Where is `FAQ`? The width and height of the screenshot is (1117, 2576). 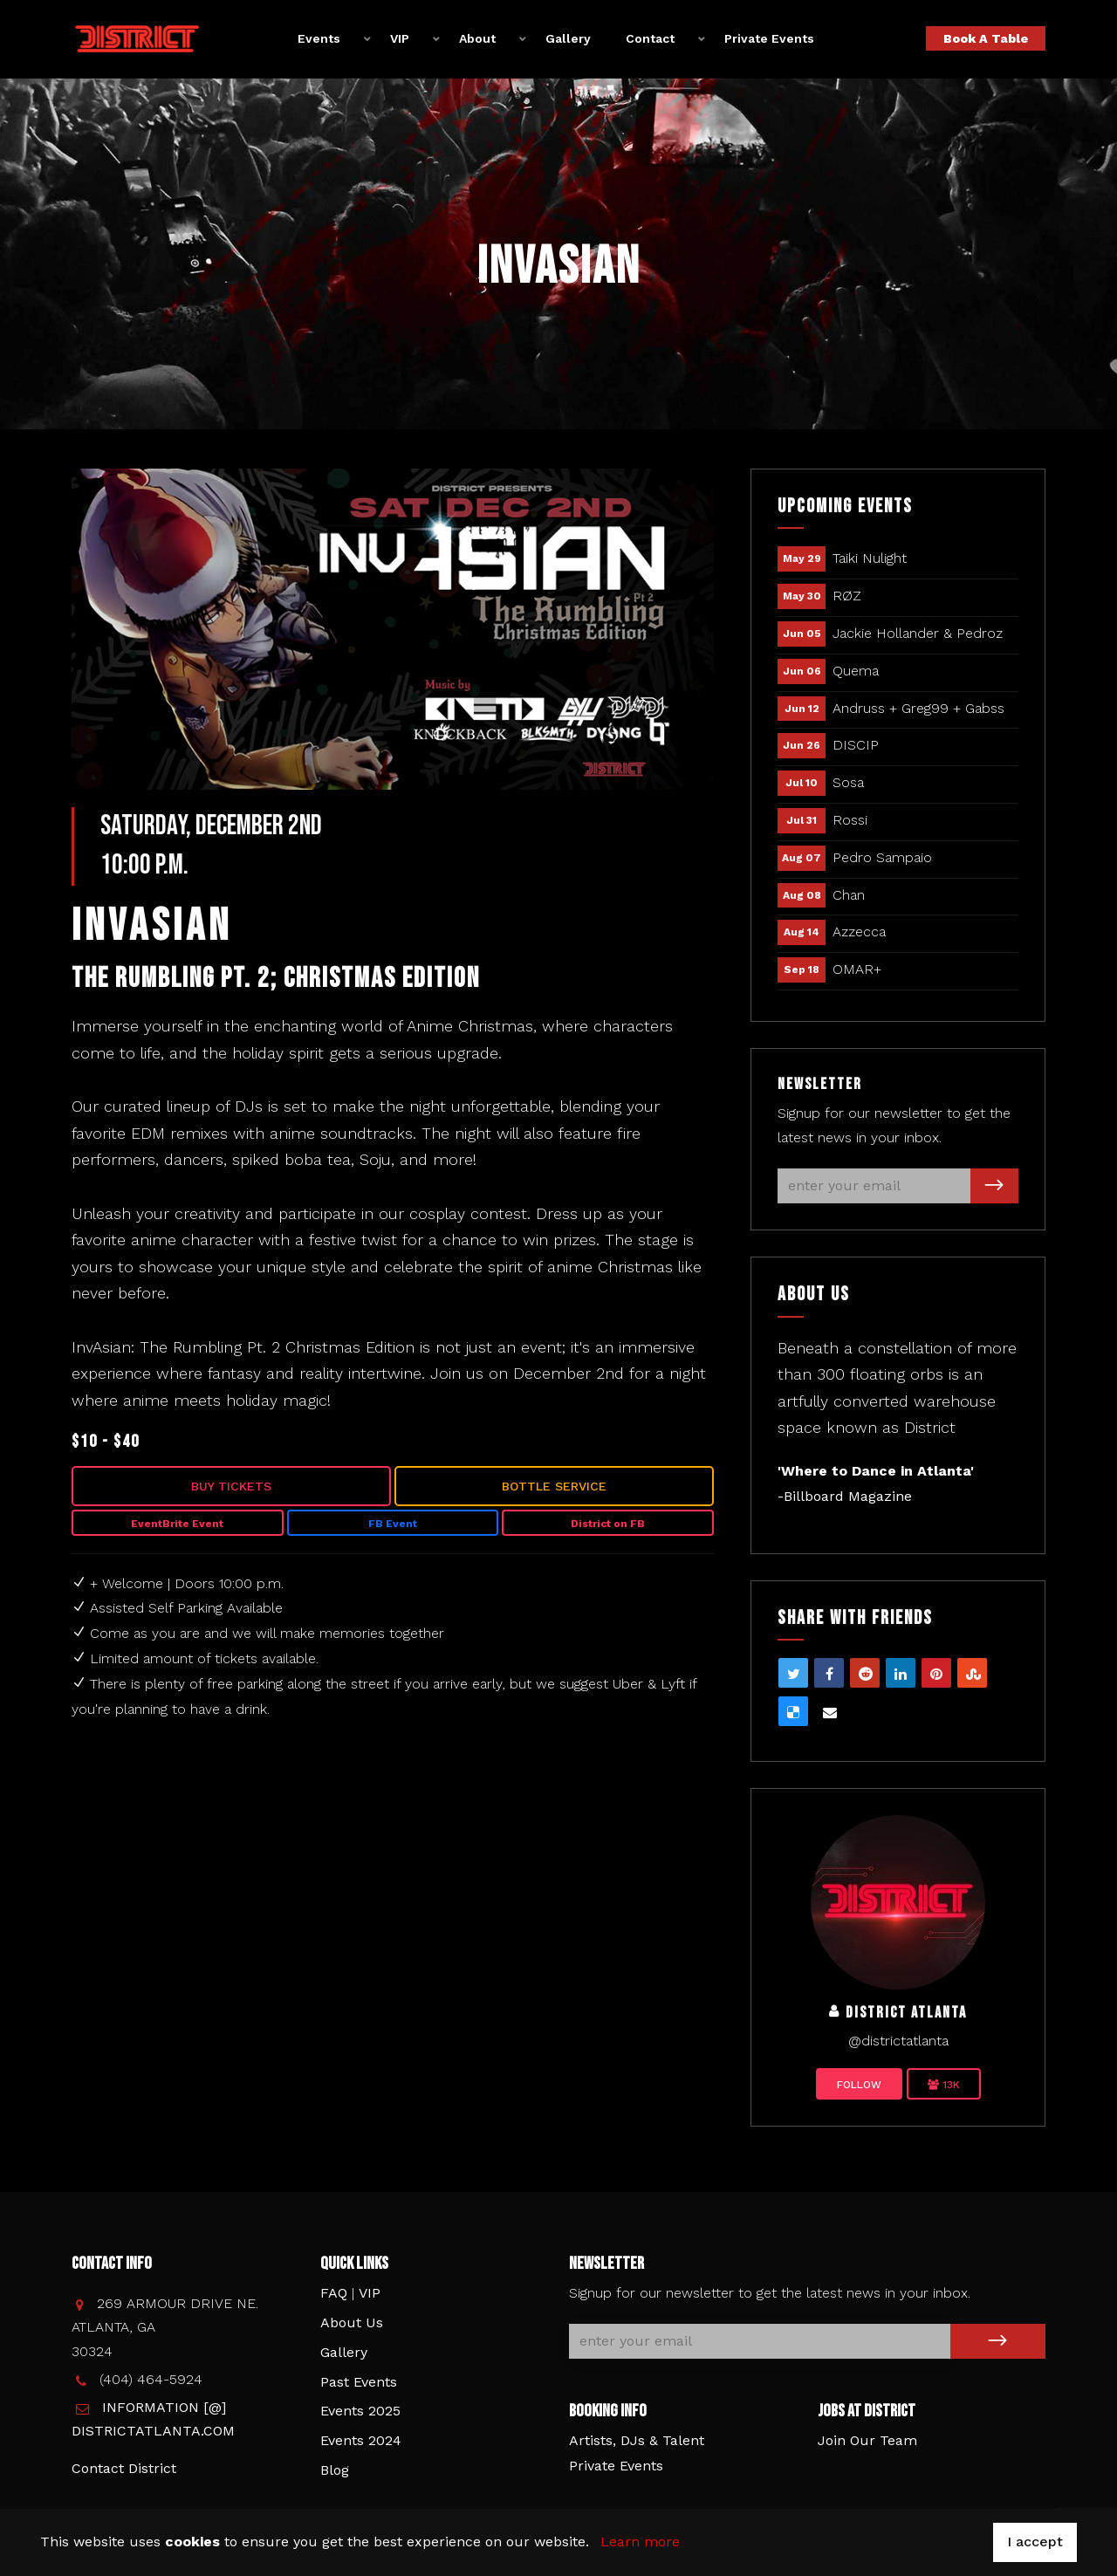 FAQ is located at coordinates (333, 2293).